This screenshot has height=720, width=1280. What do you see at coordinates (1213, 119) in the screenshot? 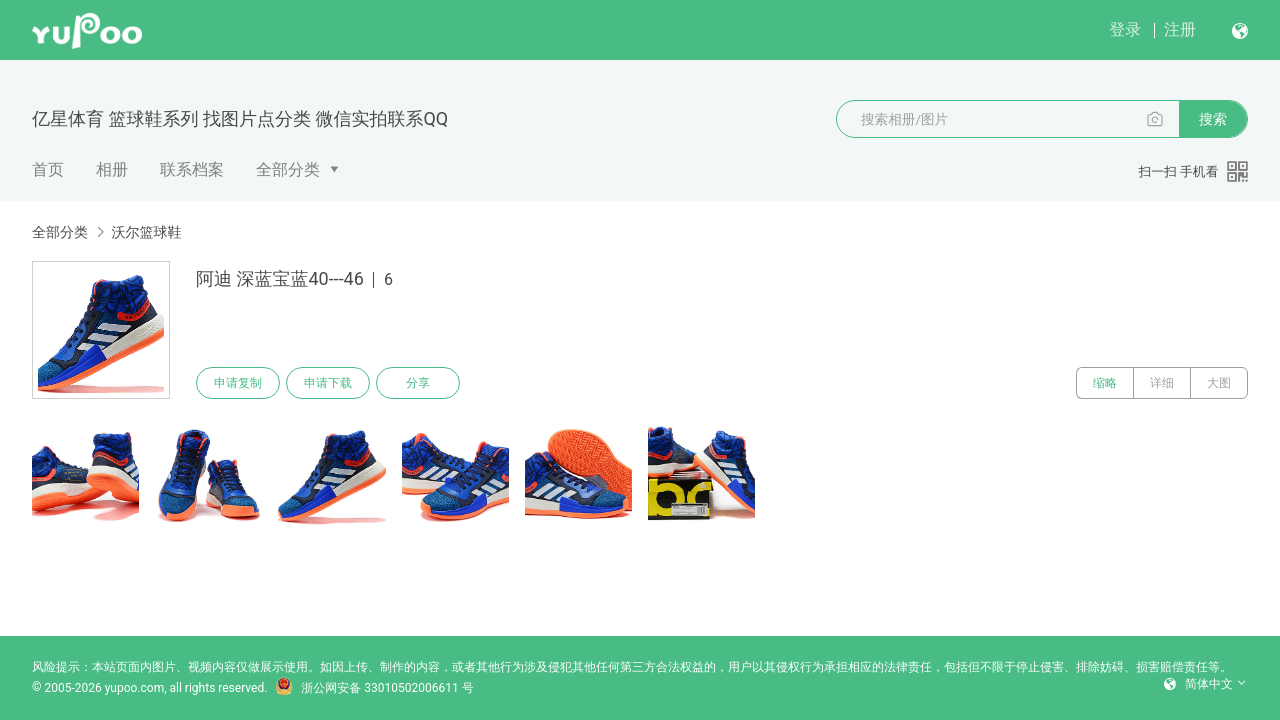
I see `搜索` at bounding box center [1213, 119].